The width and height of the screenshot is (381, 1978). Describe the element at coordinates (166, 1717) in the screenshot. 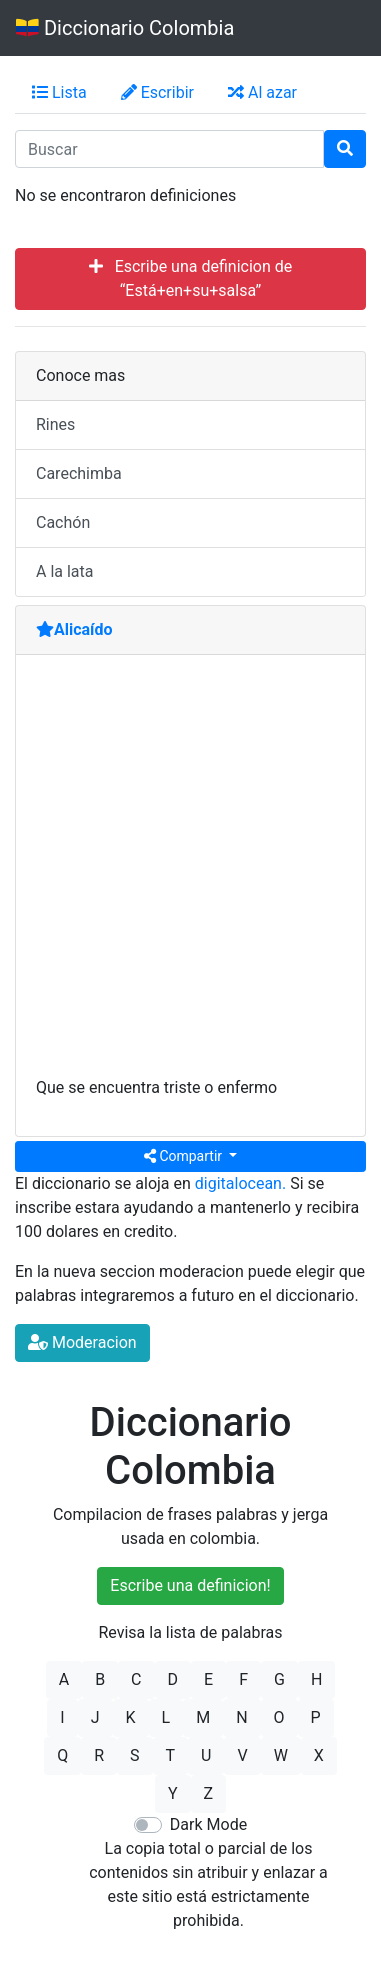

I see `L [button]` at that location.